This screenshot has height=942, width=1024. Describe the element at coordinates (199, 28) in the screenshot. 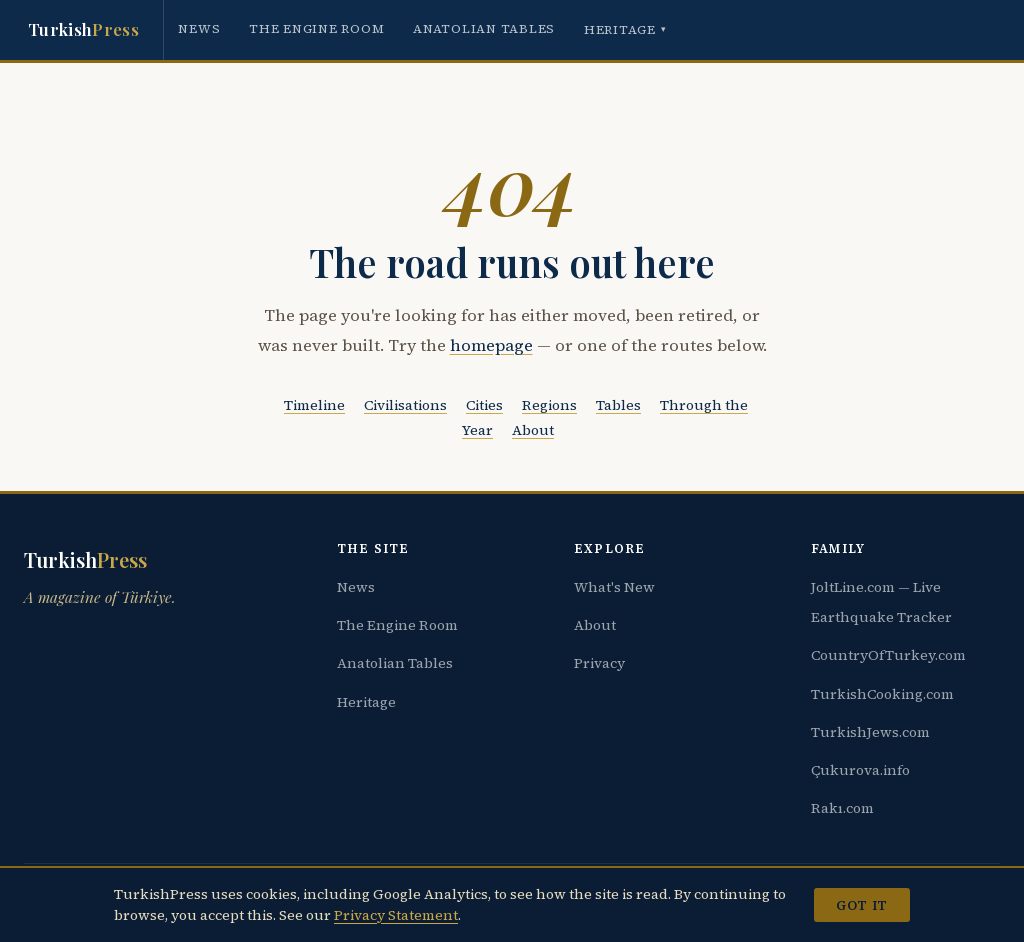

I see `News` at that location.